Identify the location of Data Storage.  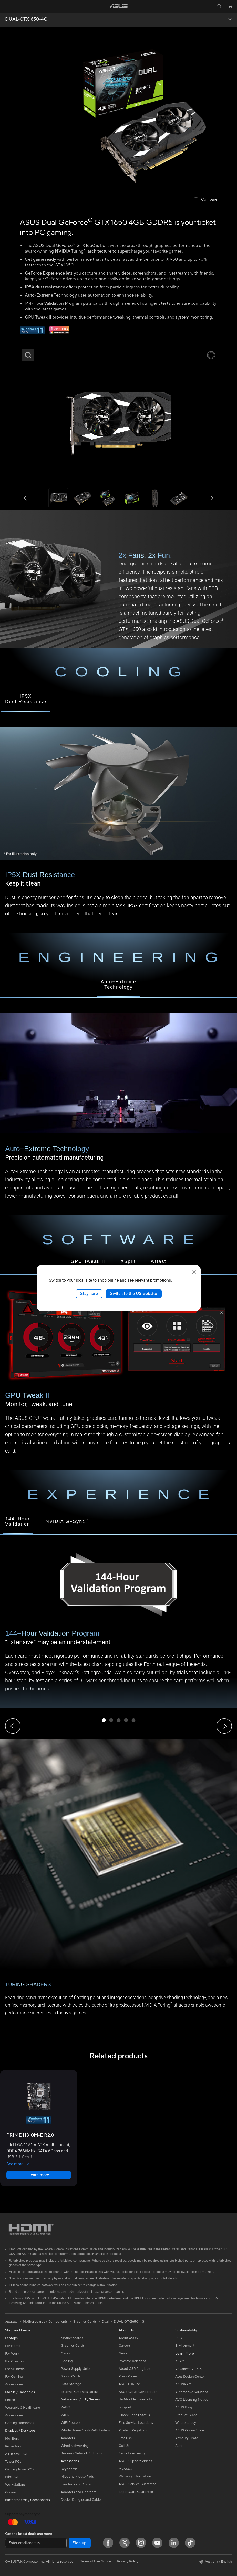
(71, 2384).